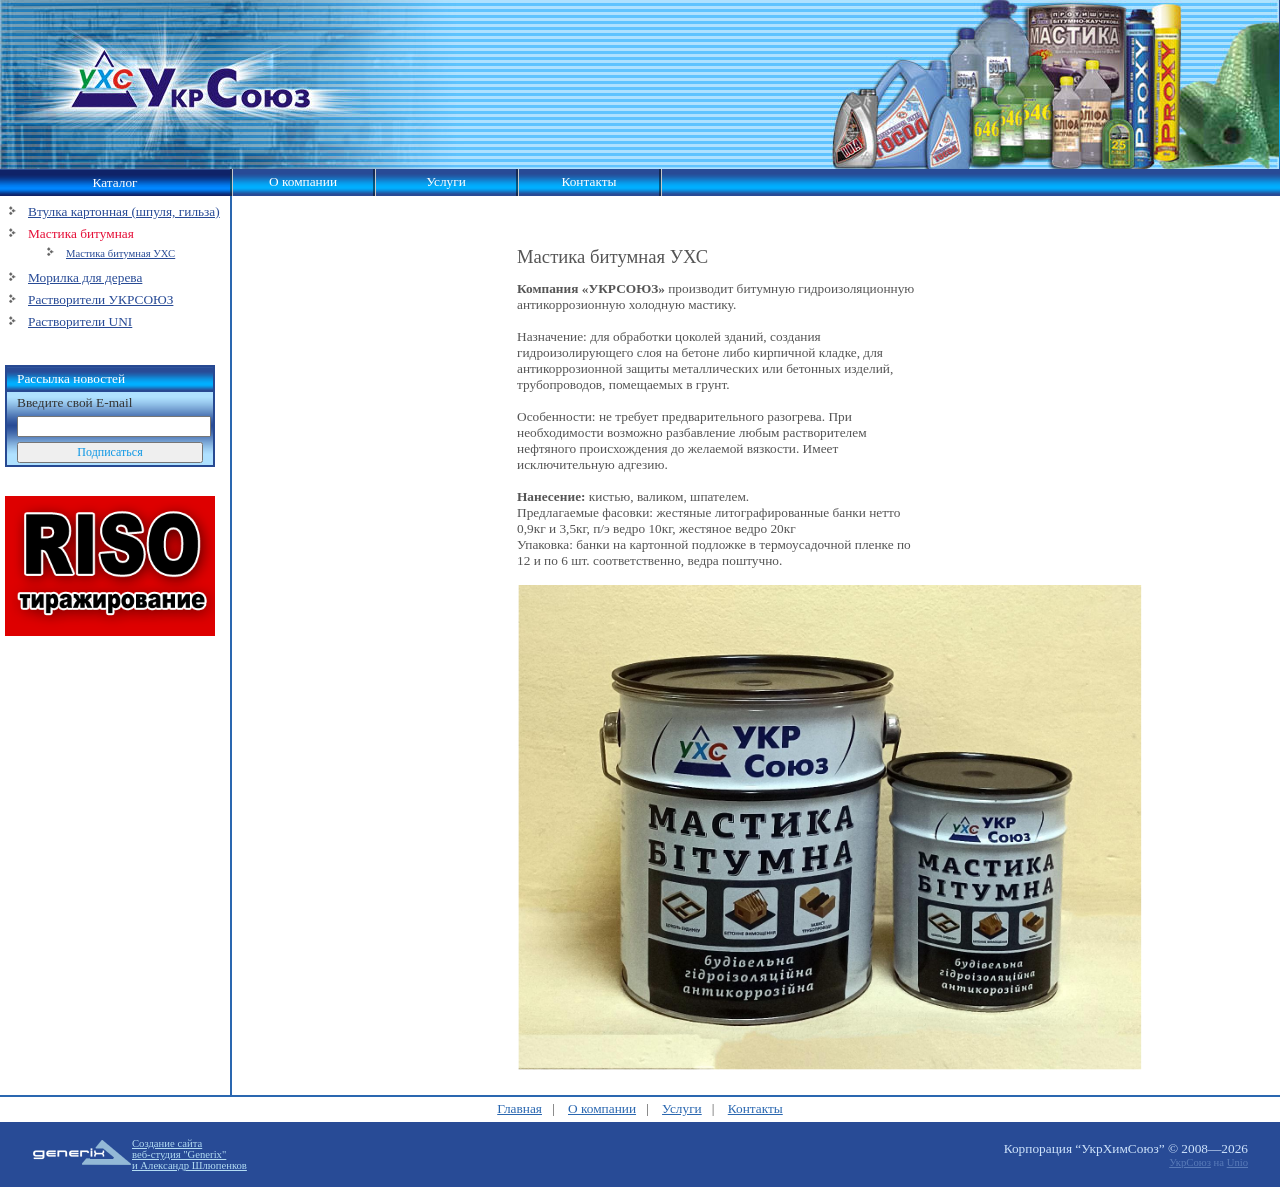 This screenshot has width=1280, height=1187. What do you see at coordinates (588, 181) in the screenshot?
I see `Контакты` at bounding box center [588, 181].